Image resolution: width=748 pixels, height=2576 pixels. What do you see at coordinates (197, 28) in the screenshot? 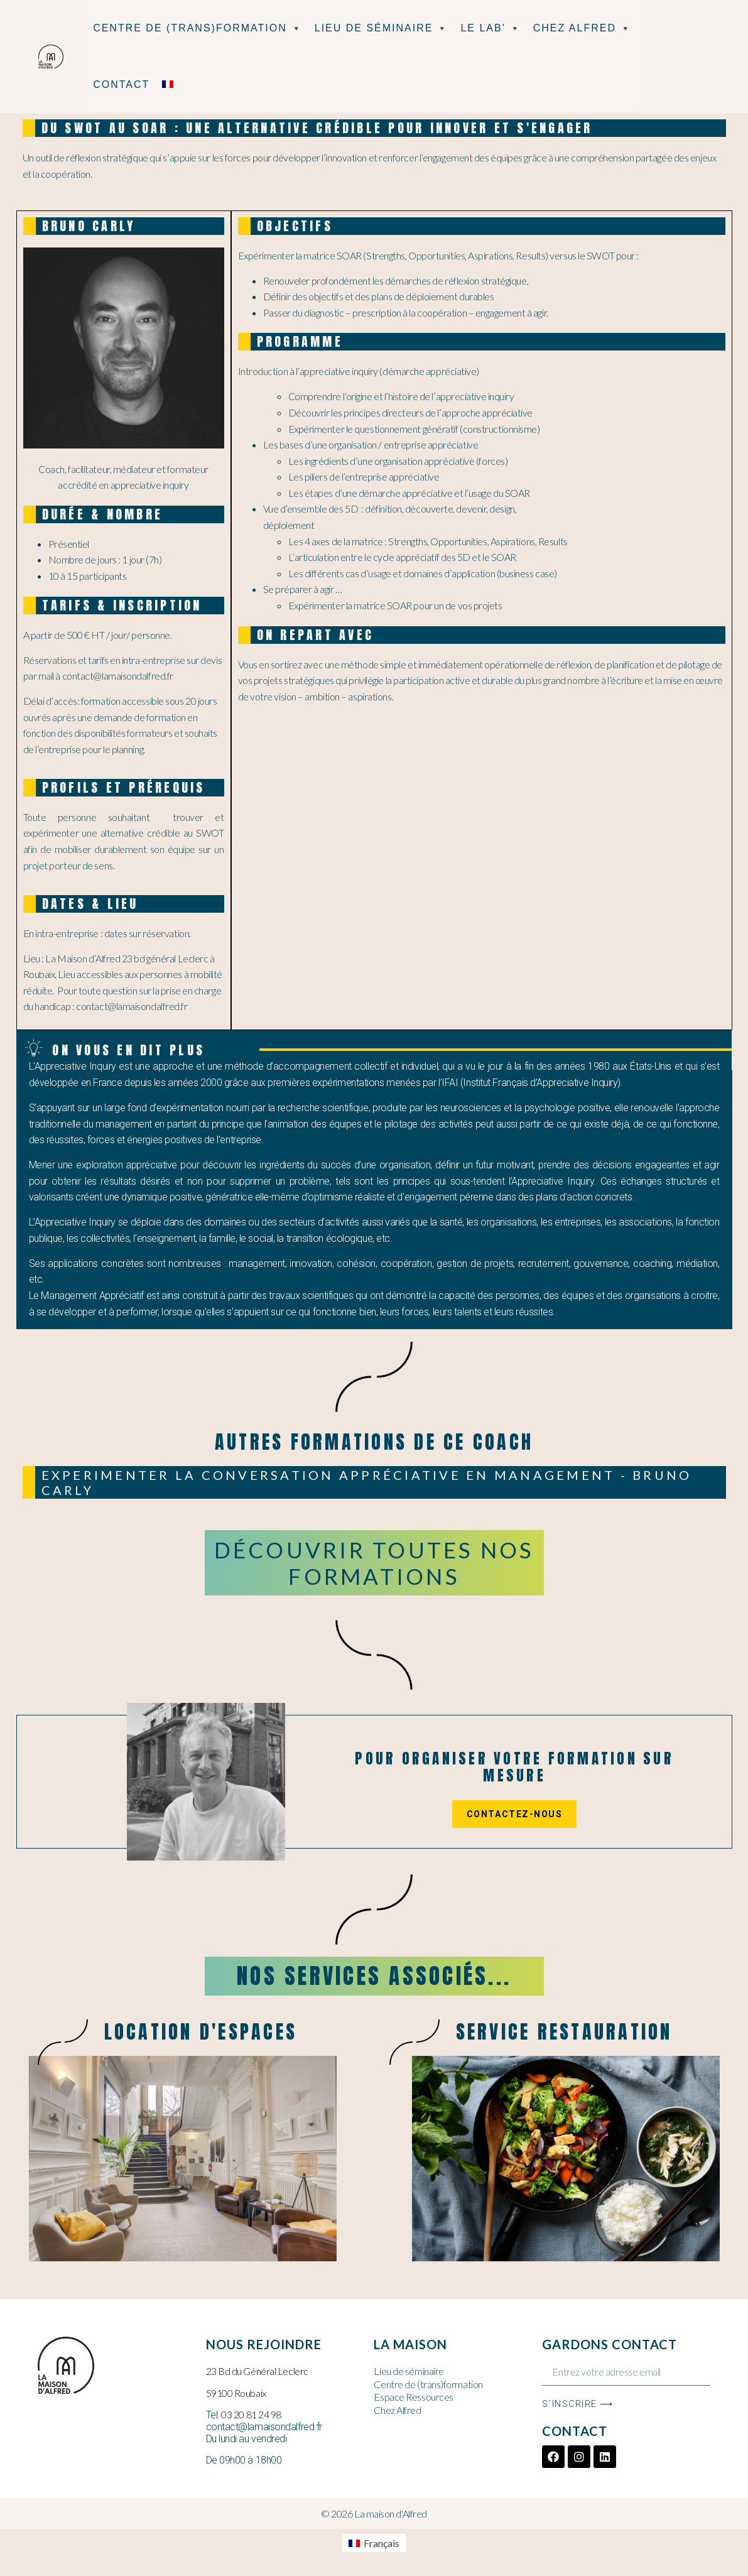
I see `Centre de (Trans)formation` at bounding box center [197, 28].